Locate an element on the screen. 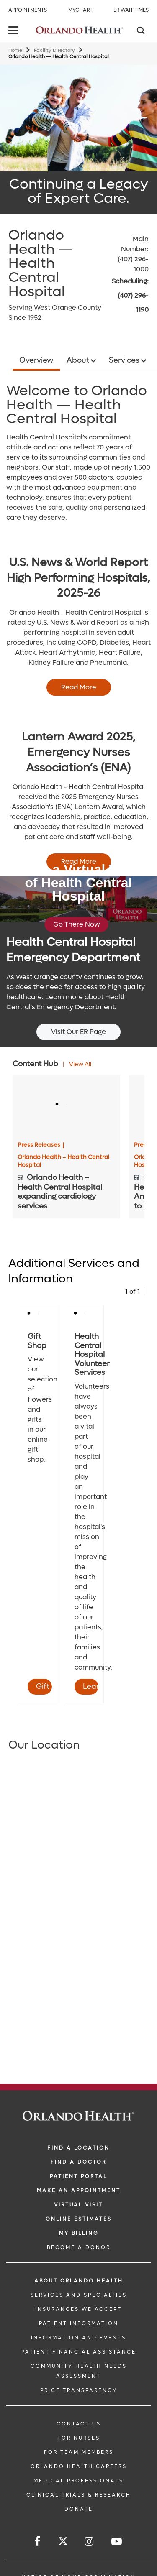  Orlando Health – Health Central Hospital is located at coordinates (63, 1161).